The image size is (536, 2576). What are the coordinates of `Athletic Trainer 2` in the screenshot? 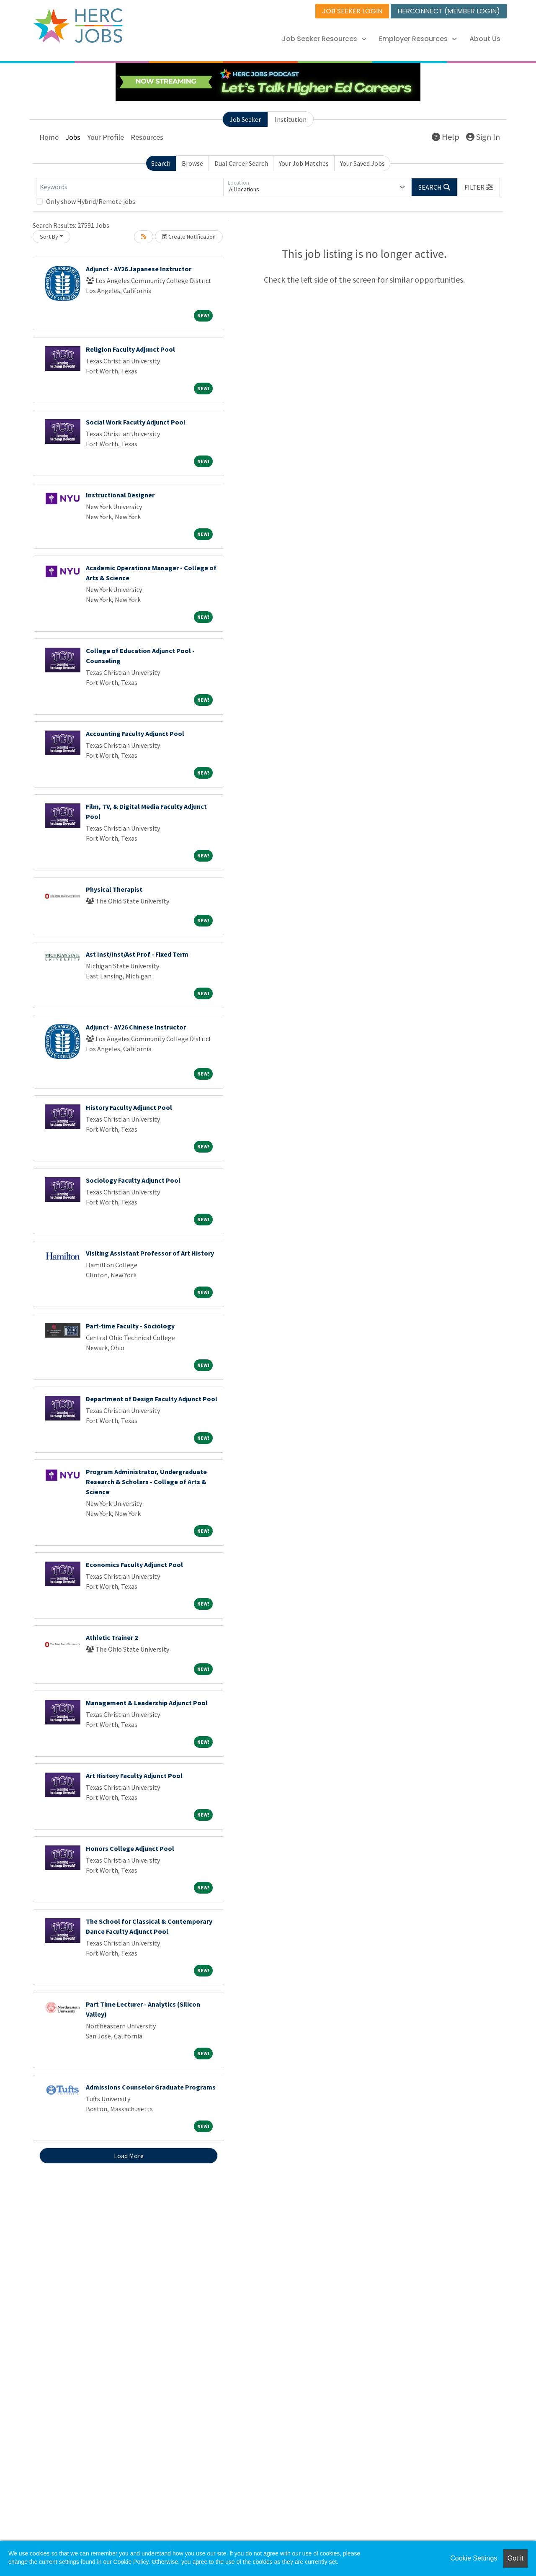 It's located at (112, 1637).